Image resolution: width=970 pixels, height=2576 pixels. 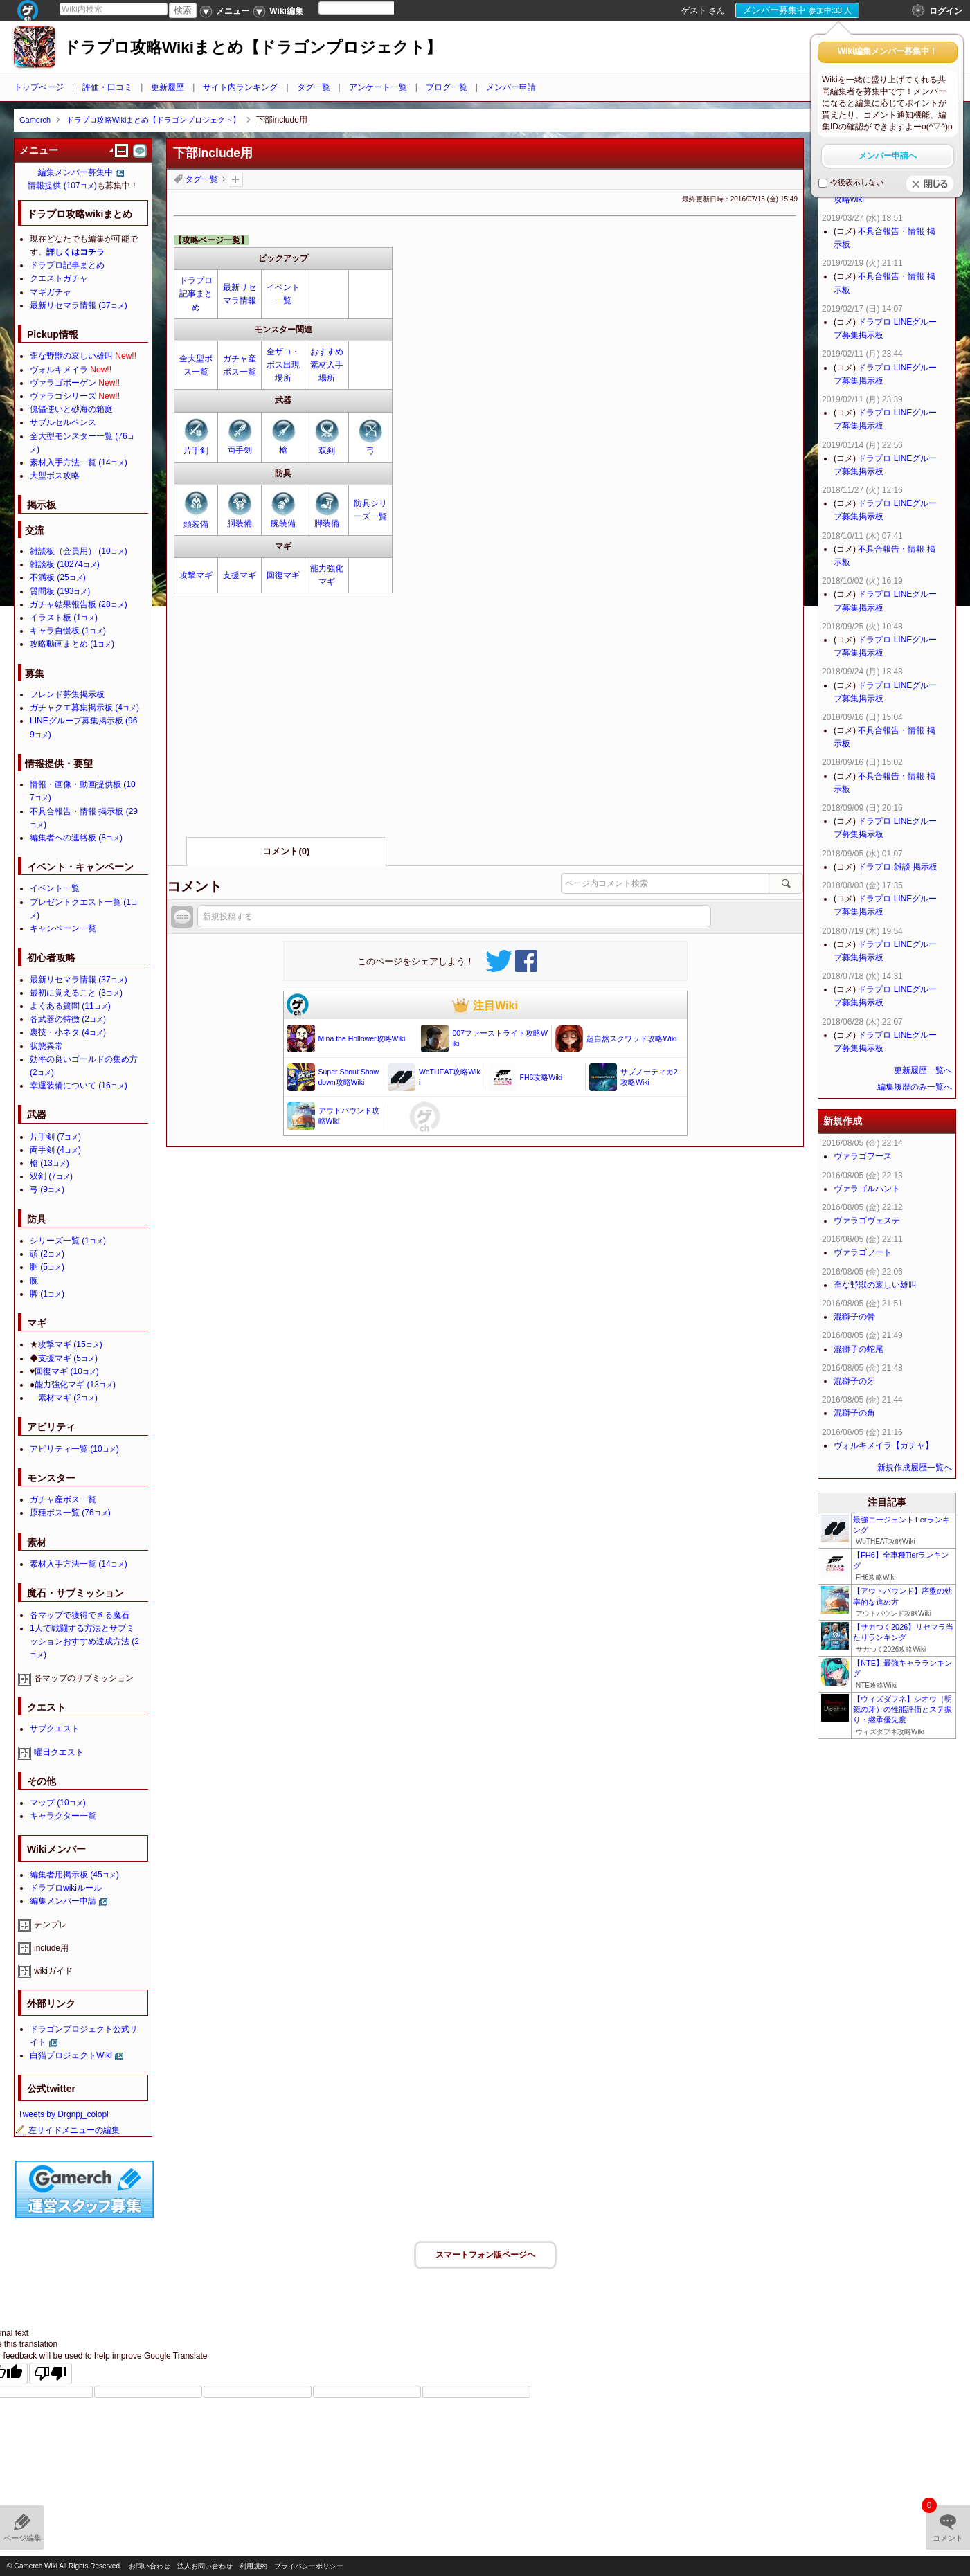 What do you see at coordinates (68, 1398) in the screenshot?
I see `素材マギ` at bounding box center [68, 1398].